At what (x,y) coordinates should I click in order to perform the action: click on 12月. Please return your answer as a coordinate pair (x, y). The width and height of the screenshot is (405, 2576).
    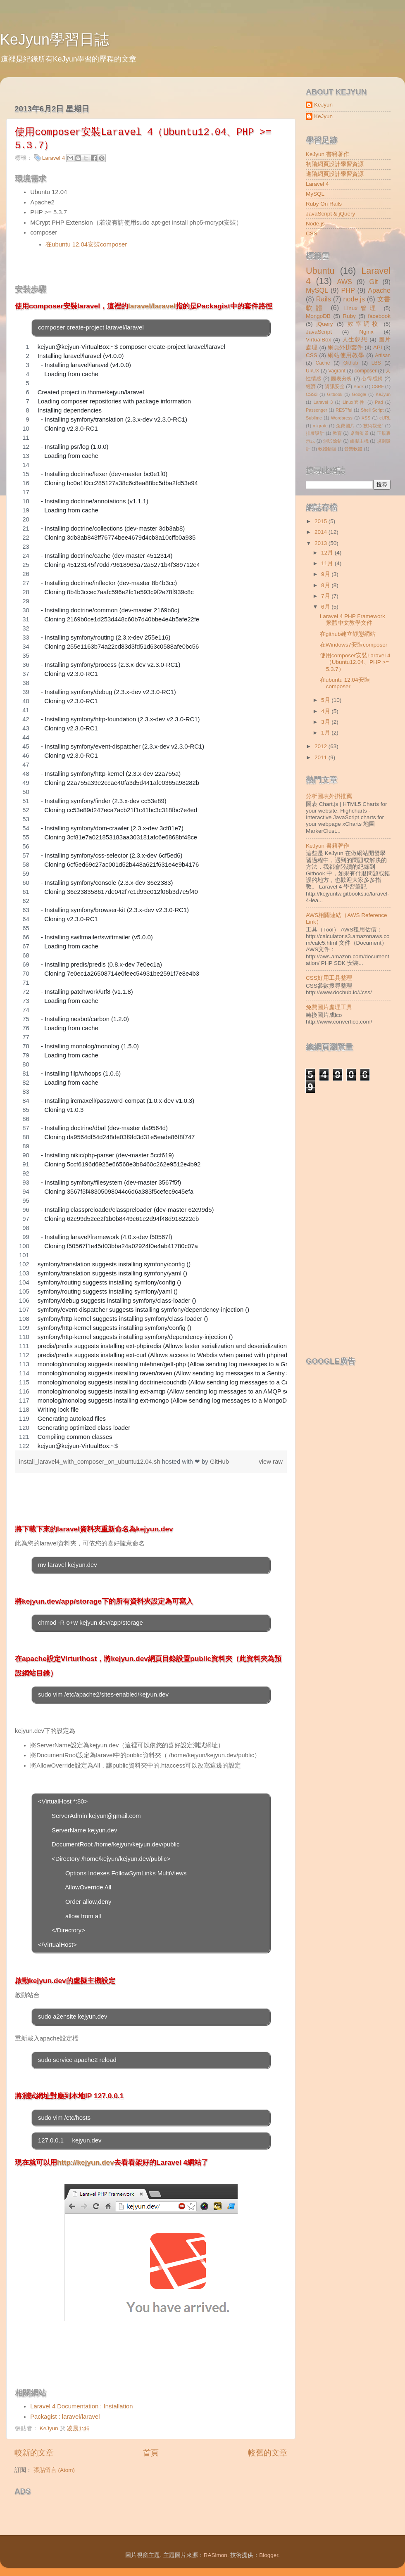
    Looking at the image, I should click on (328, 553).